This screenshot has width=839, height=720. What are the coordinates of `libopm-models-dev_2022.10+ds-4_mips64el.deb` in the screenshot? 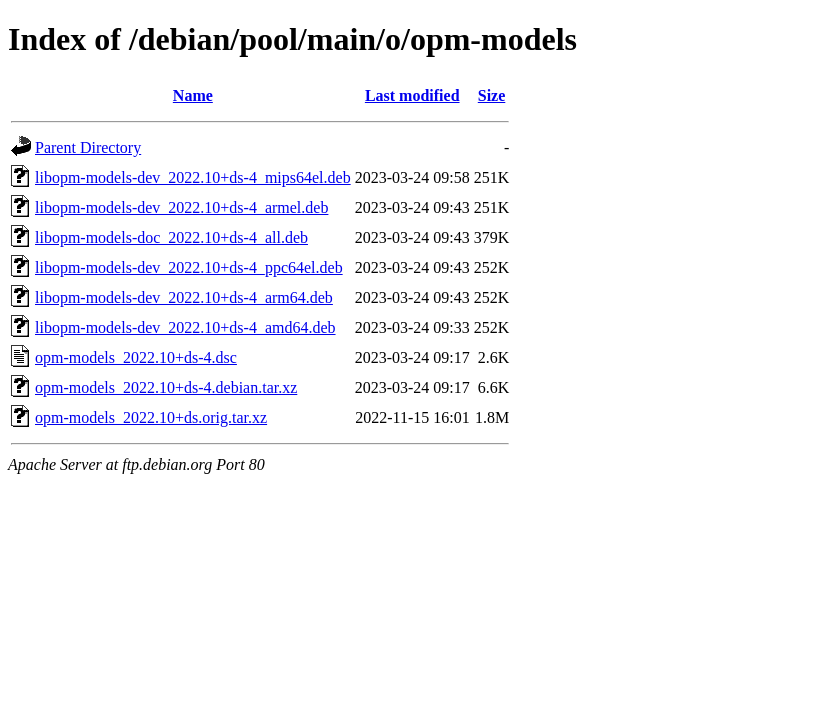 It's located at (193, 177).